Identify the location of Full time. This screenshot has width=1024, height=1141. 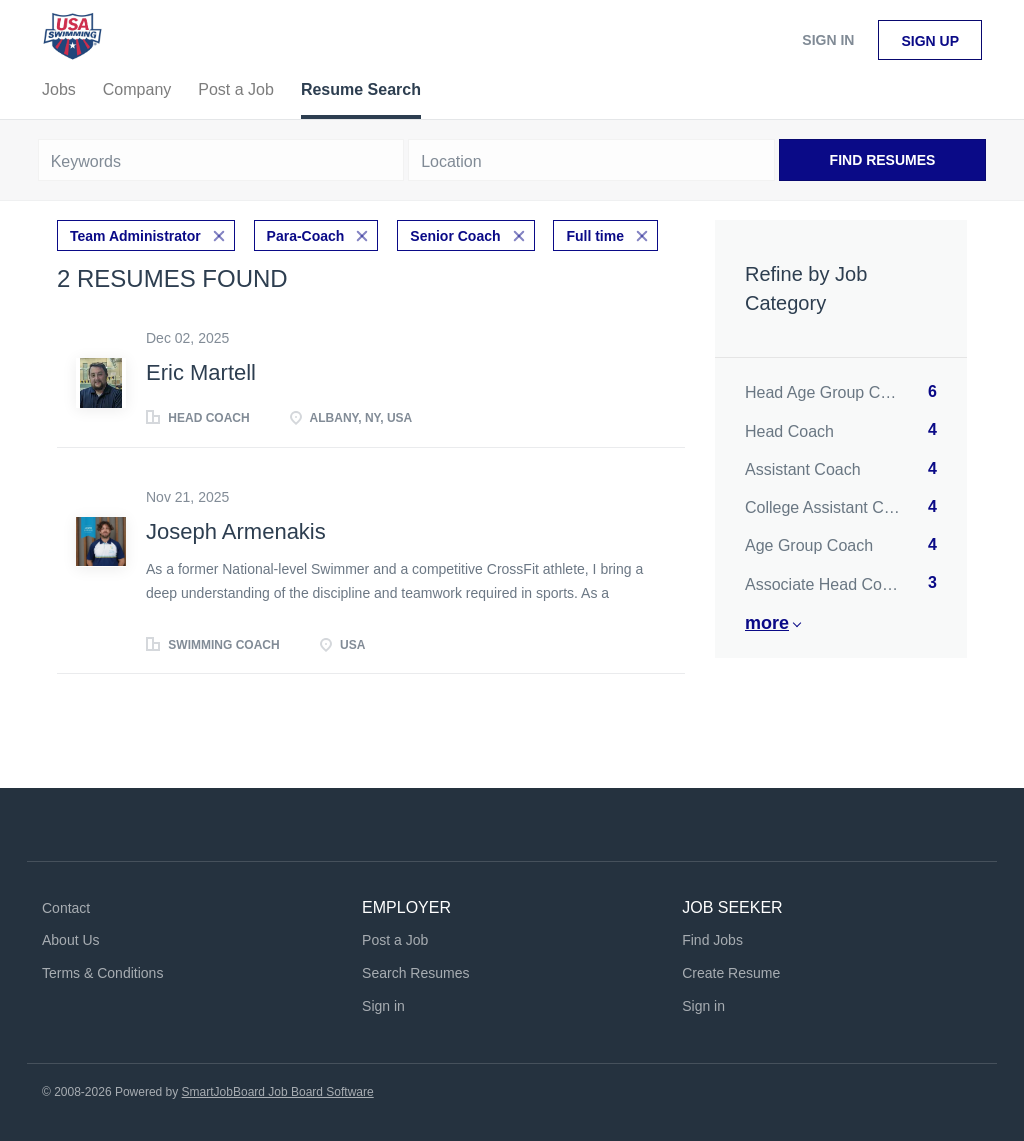
(595, 236).